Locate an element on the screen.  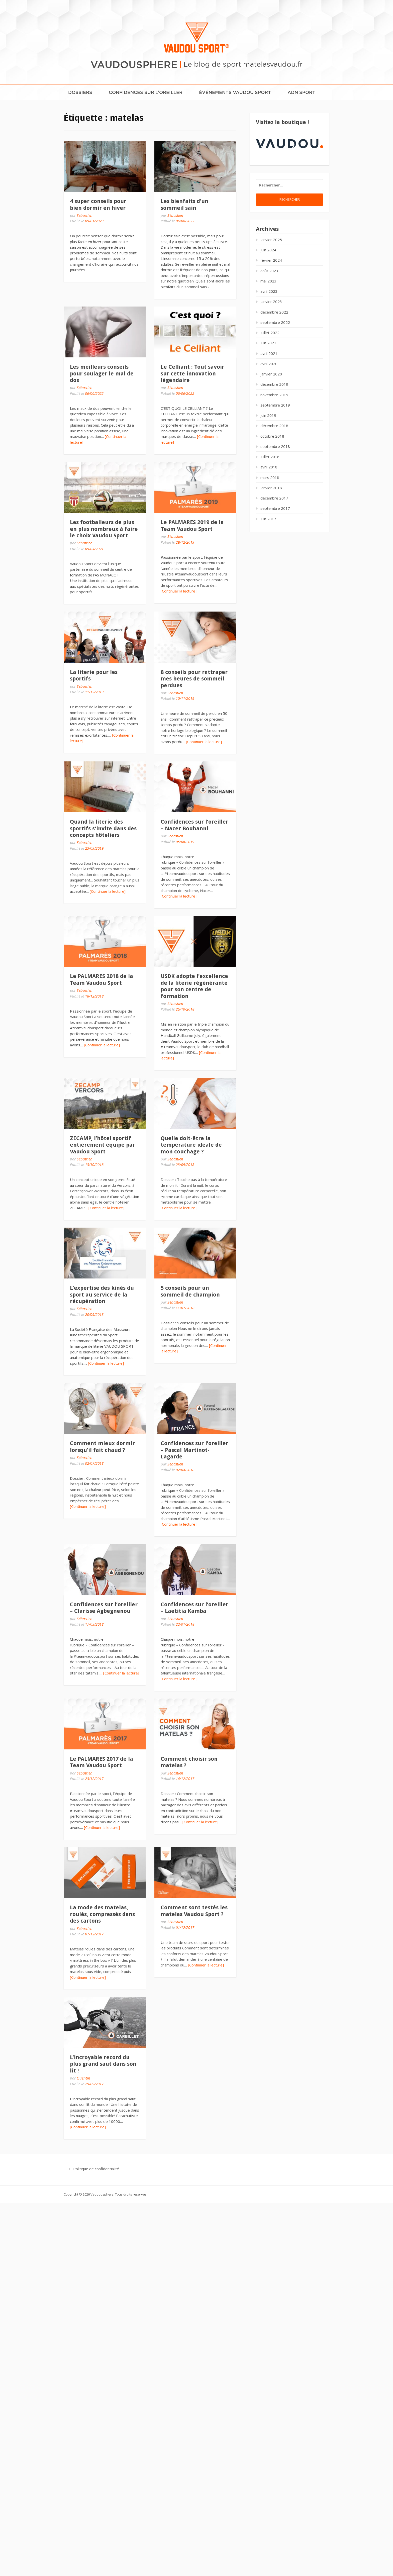
Quand la literie des sportifs s’invite dans des concepts hôteliers is located at coordinates (103, 828).